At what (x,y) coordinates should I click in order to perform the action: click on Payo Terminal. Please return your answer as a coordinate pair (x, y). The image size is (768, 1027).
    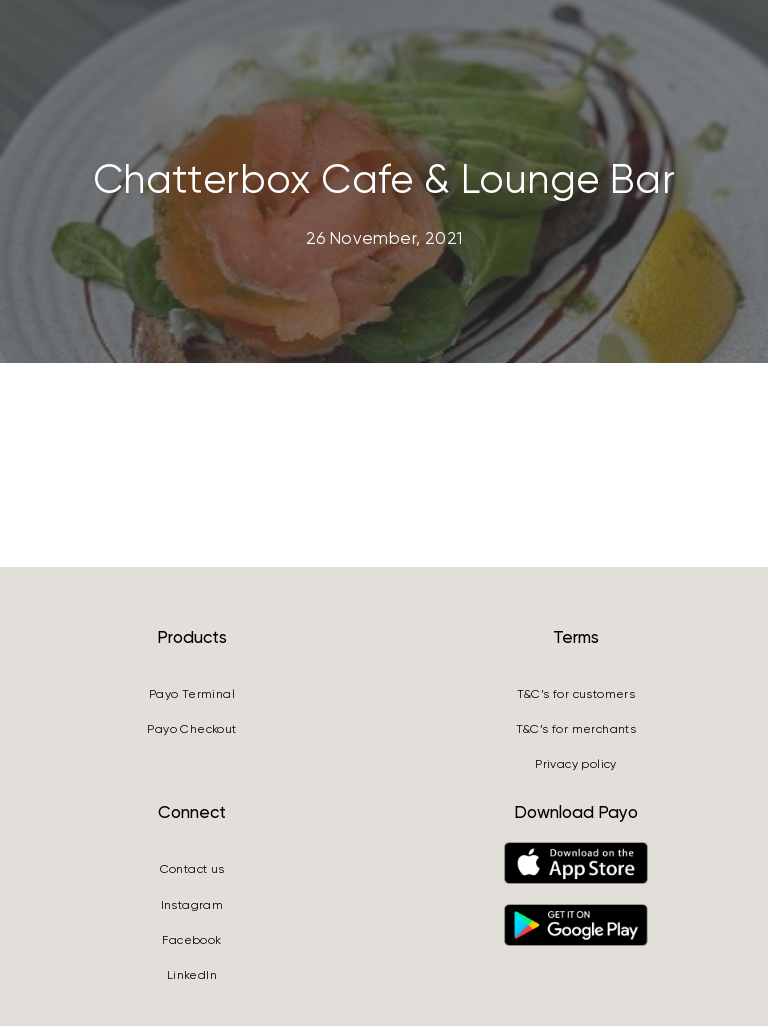
    Looking at the image, I should click on (192, 695).